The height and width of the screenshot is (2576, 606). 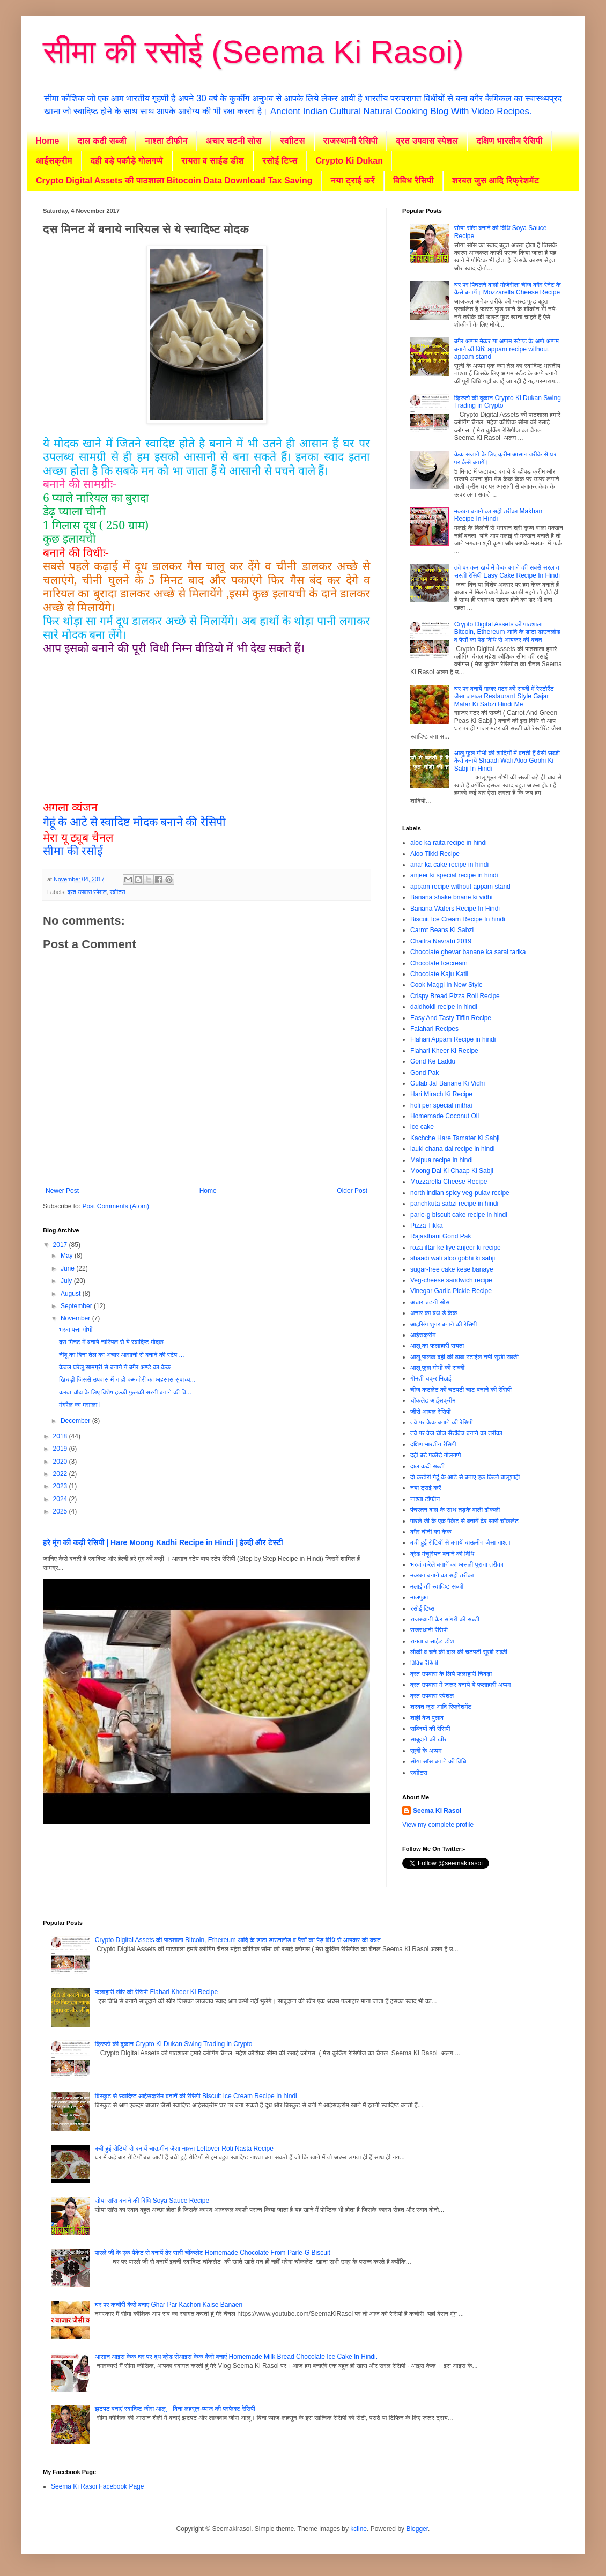 What do you see at coordinates (430, 1411) in the screenshot?
I see `जीरो आयल रेसिपी` at bounding box center [430, 1411].